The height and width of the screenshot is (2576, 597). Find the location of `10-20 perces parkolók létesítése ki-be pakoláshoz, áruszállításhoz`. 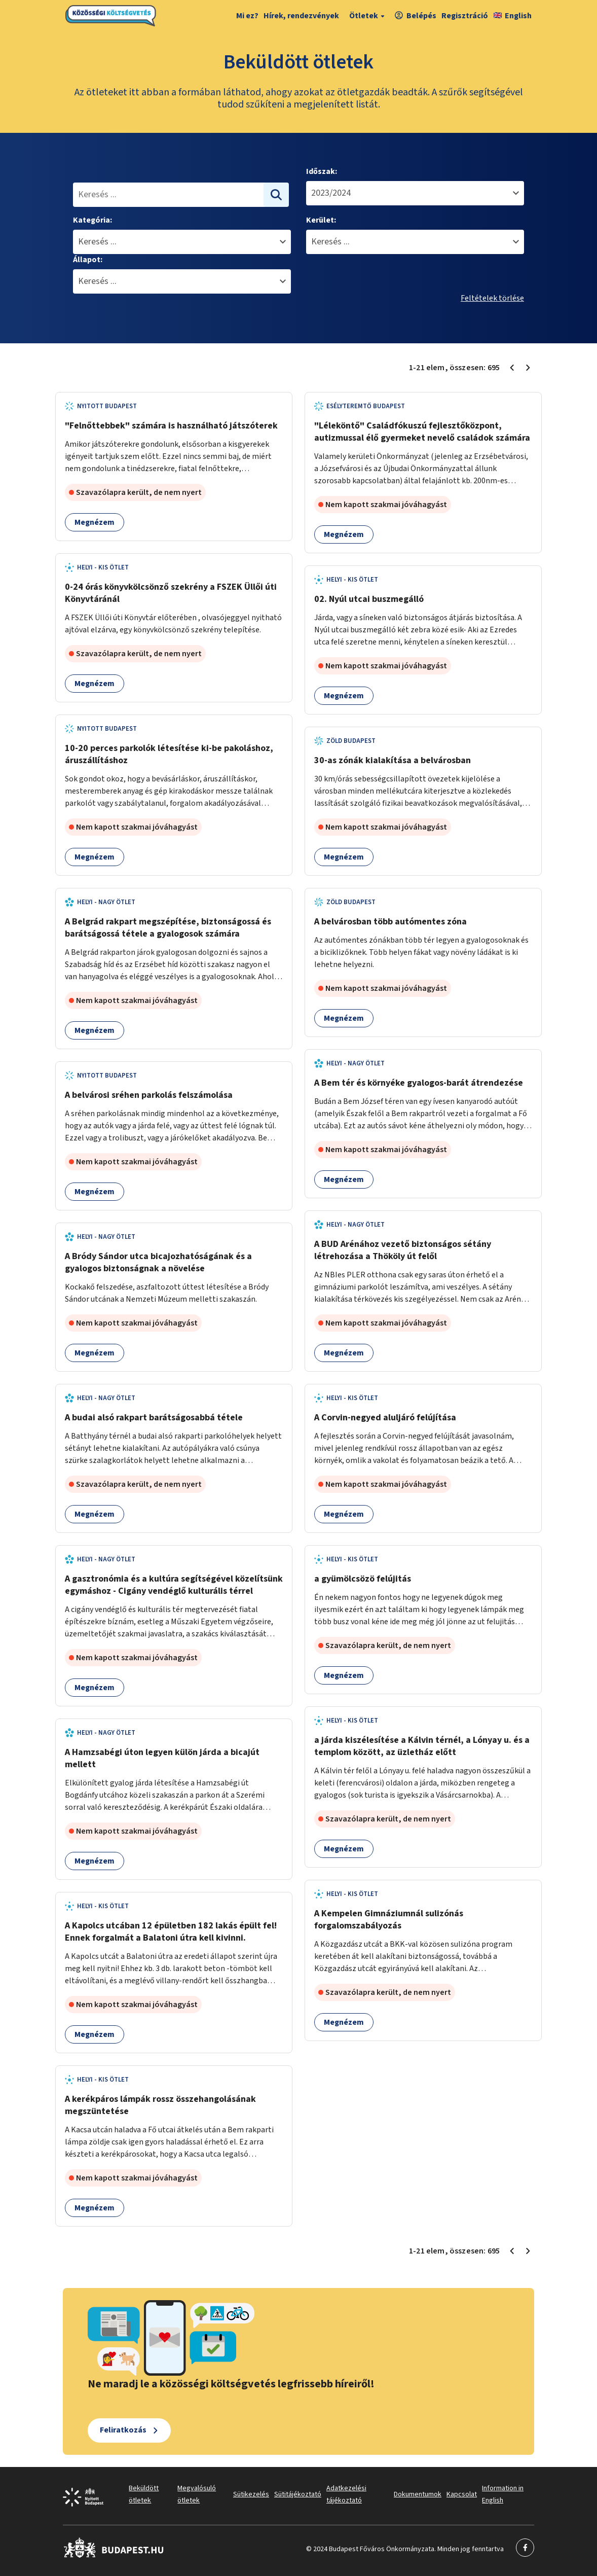

10-20 perces parkolók létesítése ki-be pakoláshoz, áruszállításhoz is located at coordinates (169, 754).